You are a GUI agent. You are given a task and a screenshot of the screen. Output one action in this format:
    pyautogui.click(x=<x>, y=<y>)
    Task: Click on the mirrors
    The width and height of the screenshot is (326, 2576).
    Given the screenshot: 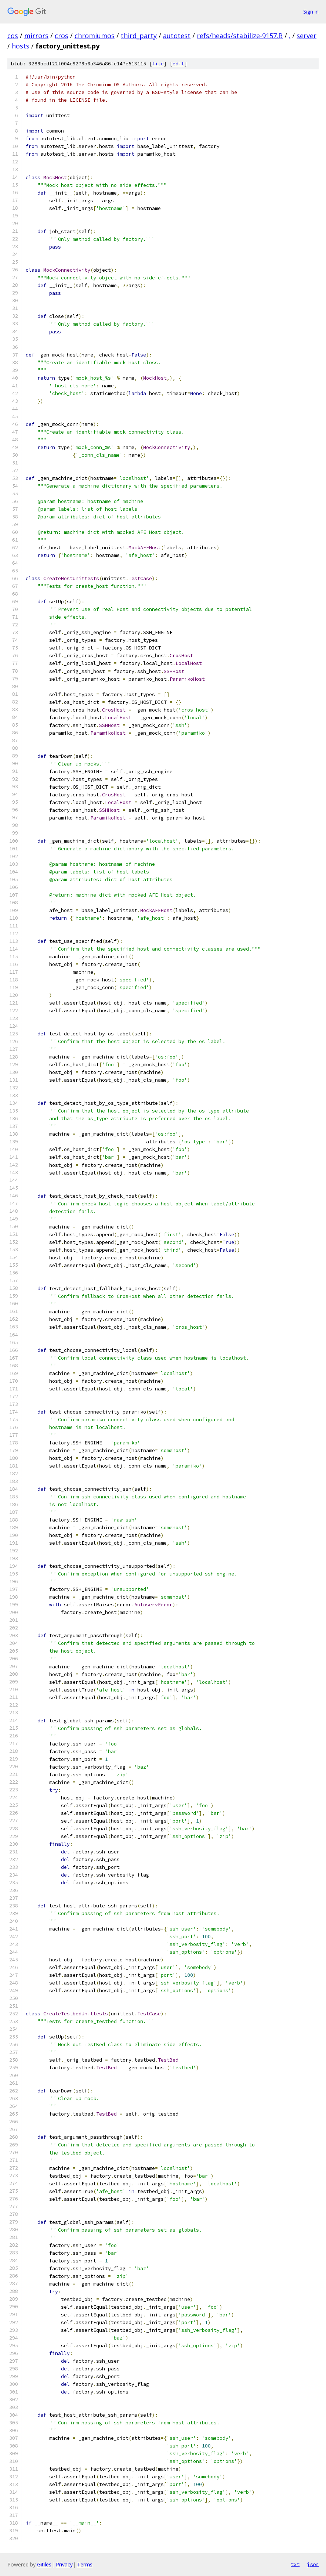 What is the action you would take?
    pyautogui.click(x=36, y=35)
    